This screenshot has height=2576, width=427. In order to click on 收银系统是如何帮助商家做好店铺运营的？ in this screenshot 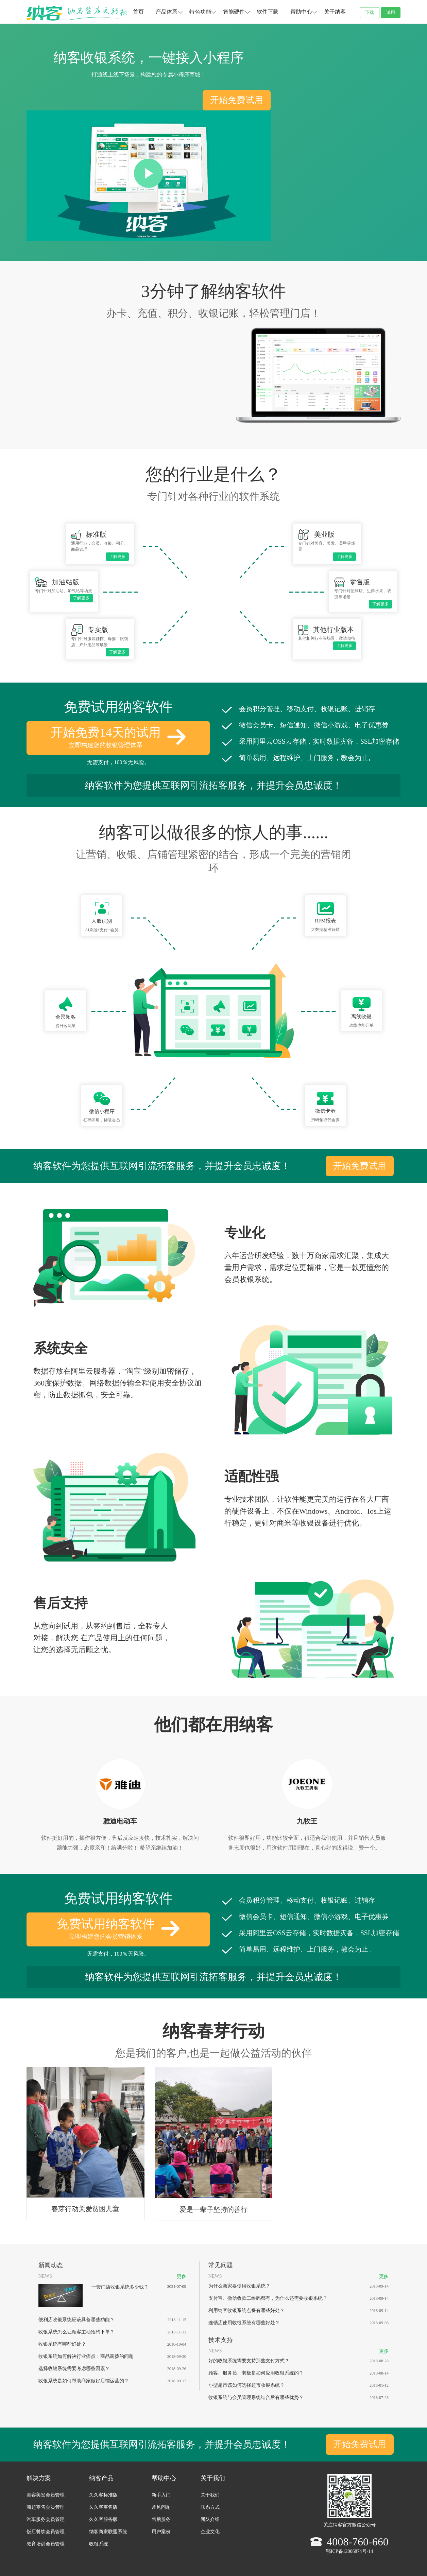, I will do `click(83, 2380)`.